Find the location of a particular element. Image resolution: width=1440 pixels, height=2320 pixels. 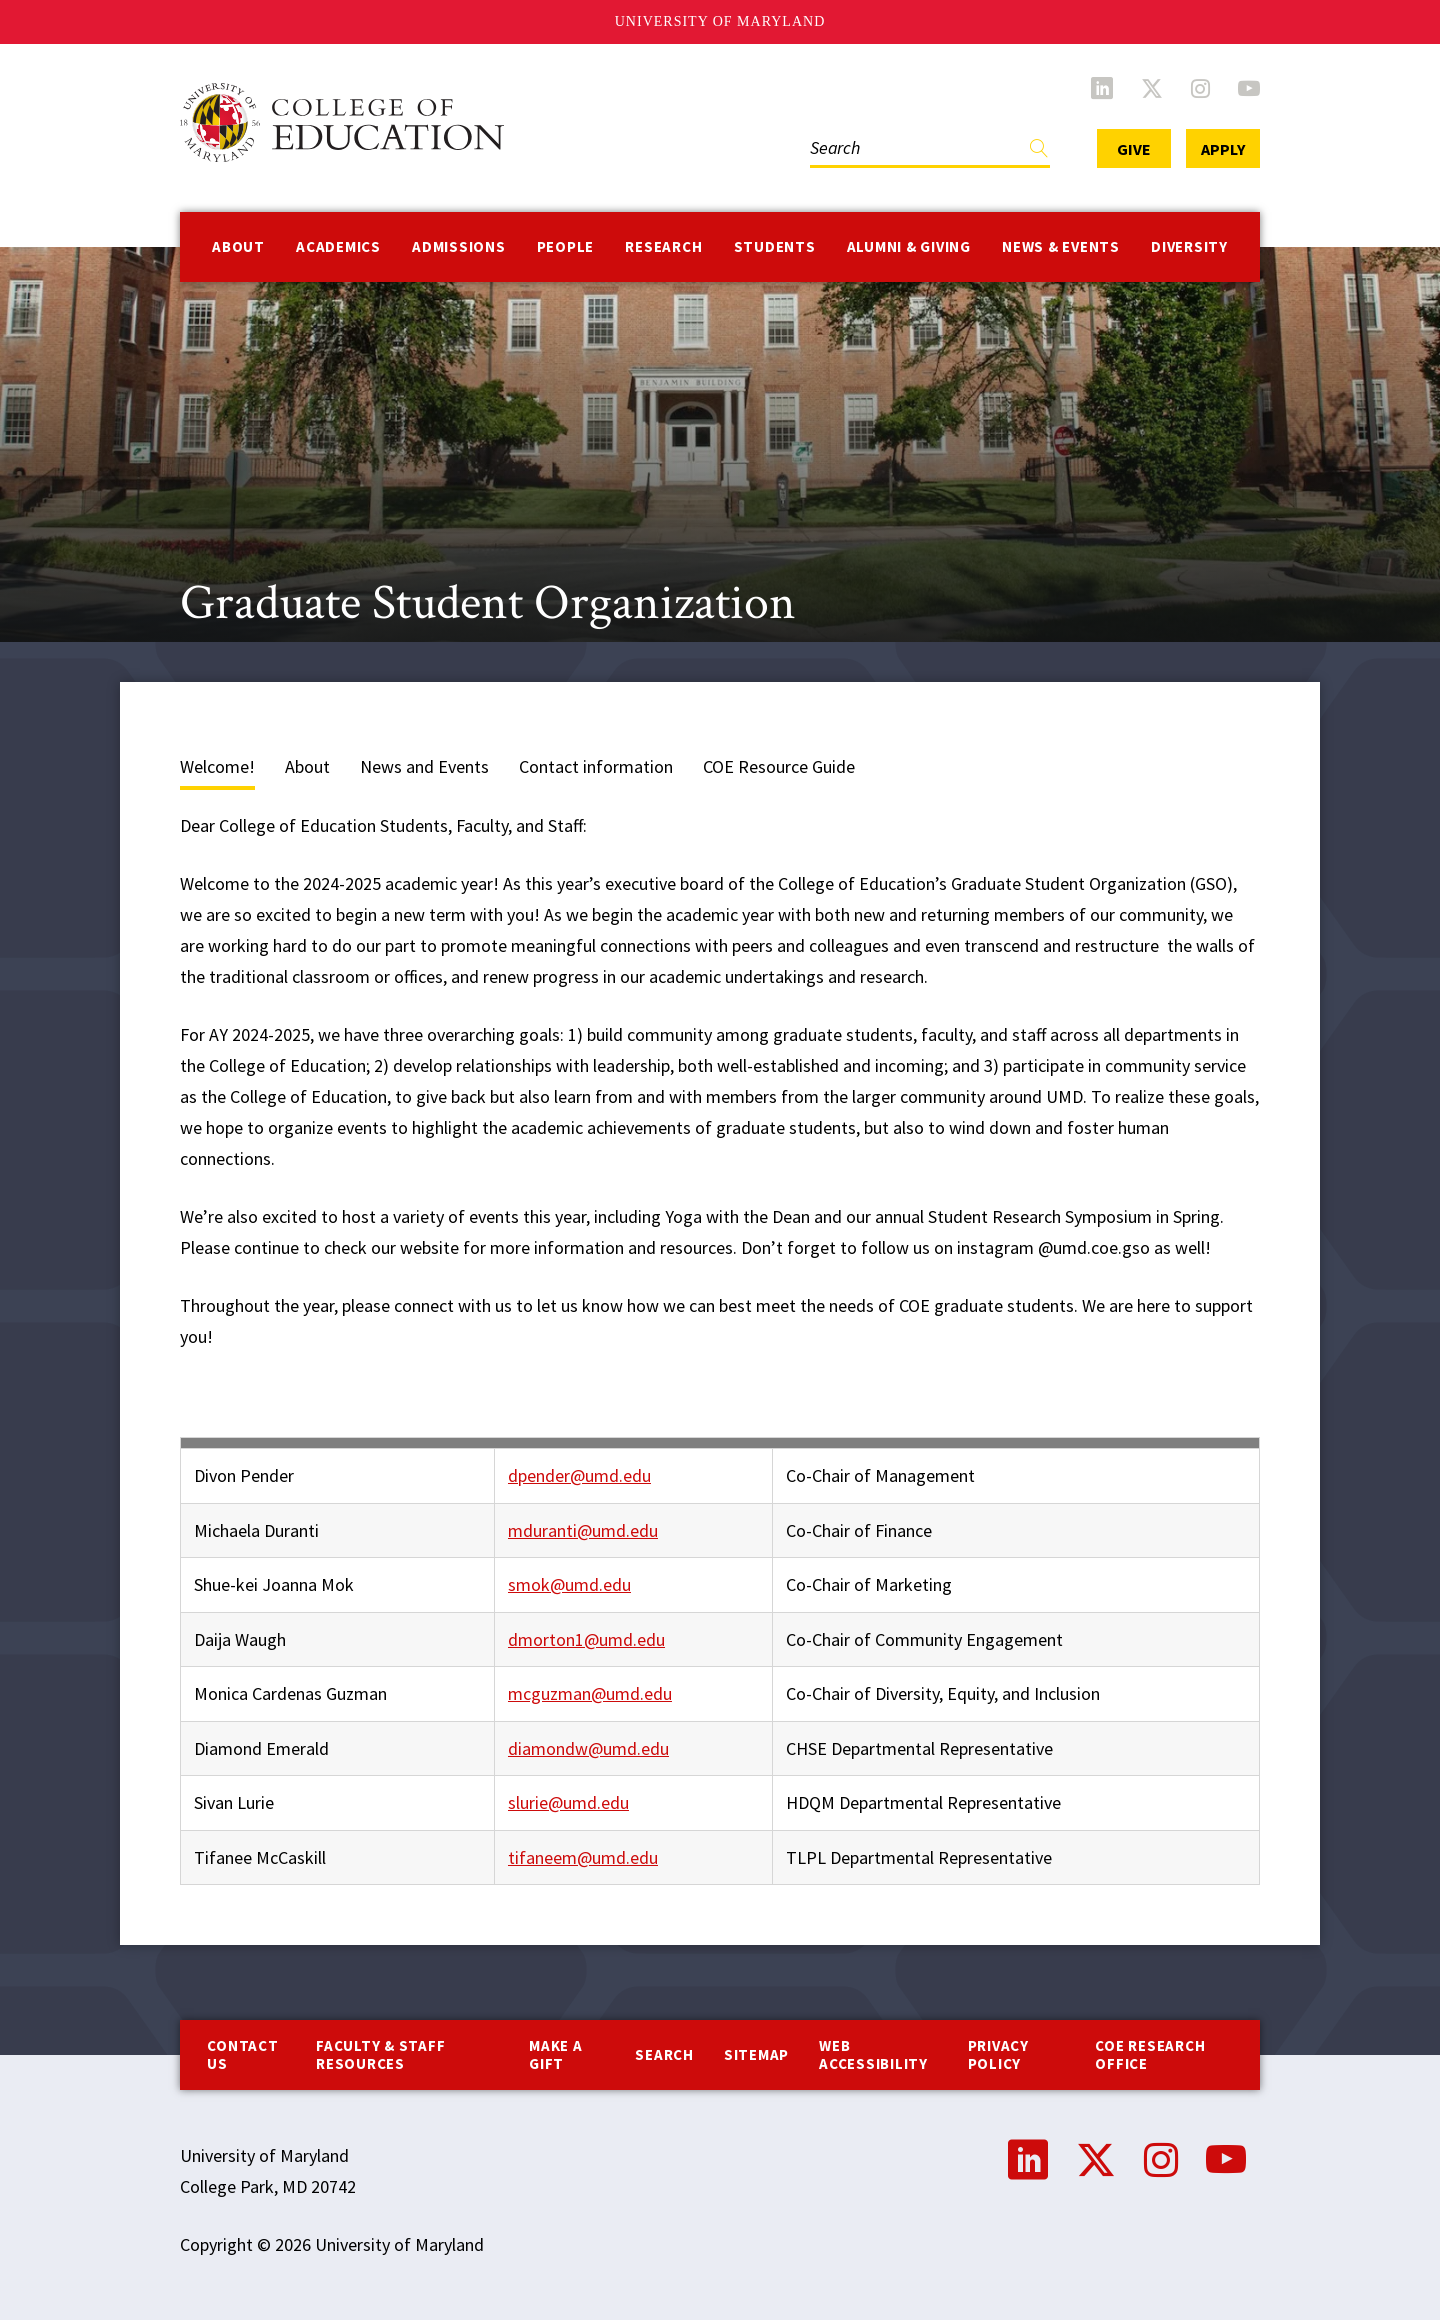

dmorton1@umd.edu is located at coordinates (586, 1639).